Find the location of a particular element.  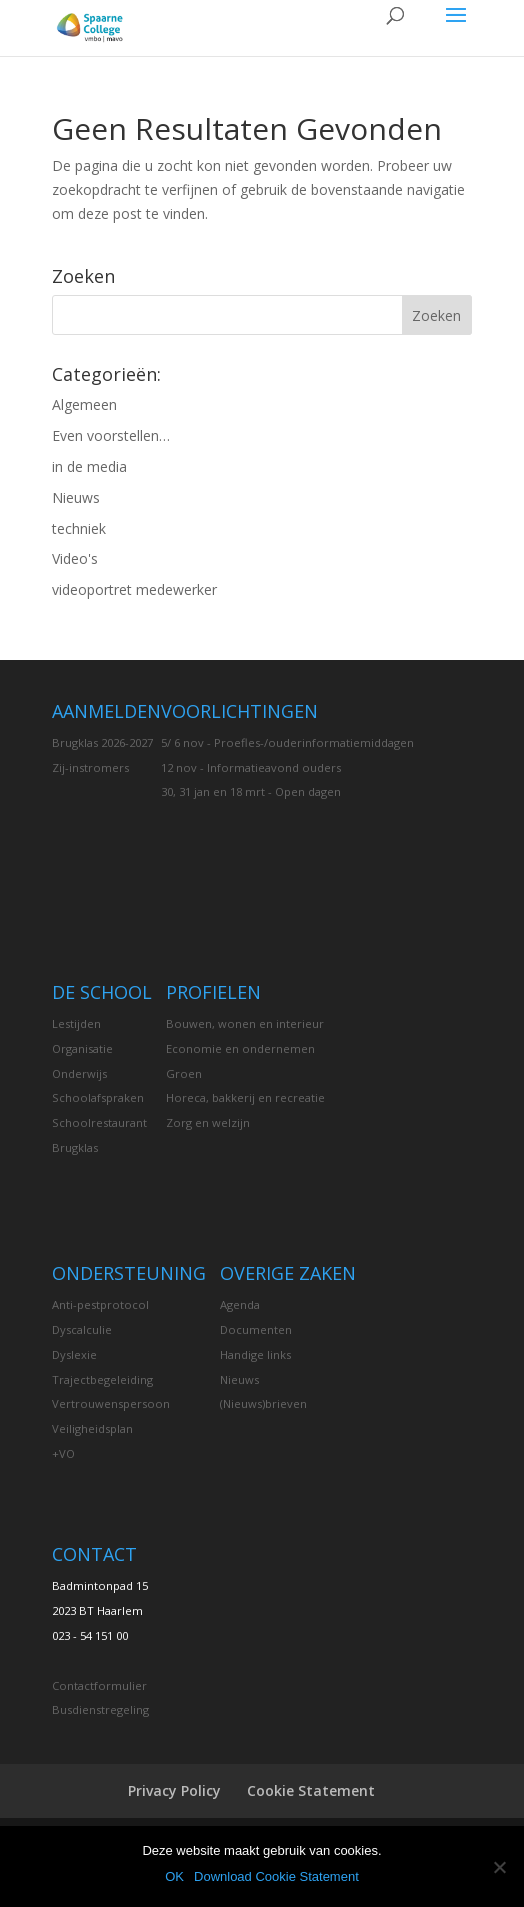

(Nieuws)brieven is located at coordinates (263, 1403).